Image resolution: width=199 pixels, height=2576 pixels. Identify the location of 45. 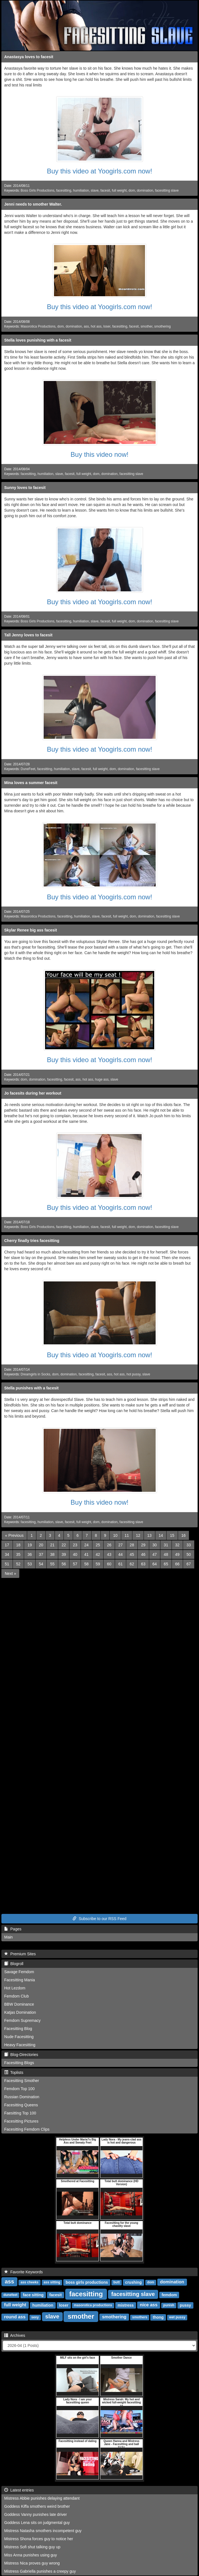
(132, 1554).